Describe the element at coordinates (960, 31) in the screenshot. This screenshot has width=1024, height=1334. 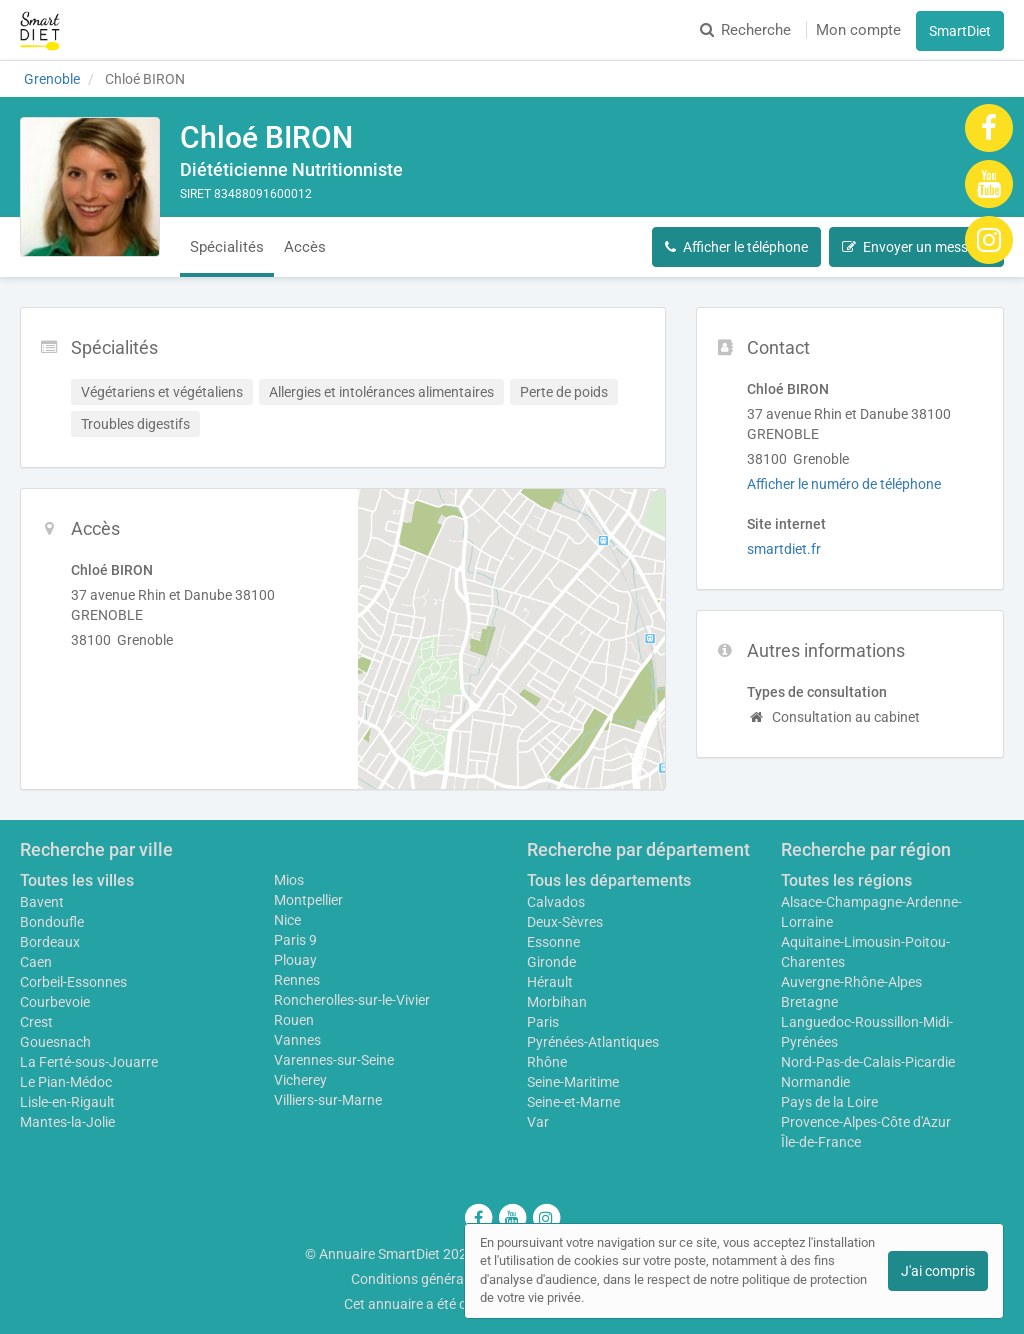
I see `SmartDiet` at that location.